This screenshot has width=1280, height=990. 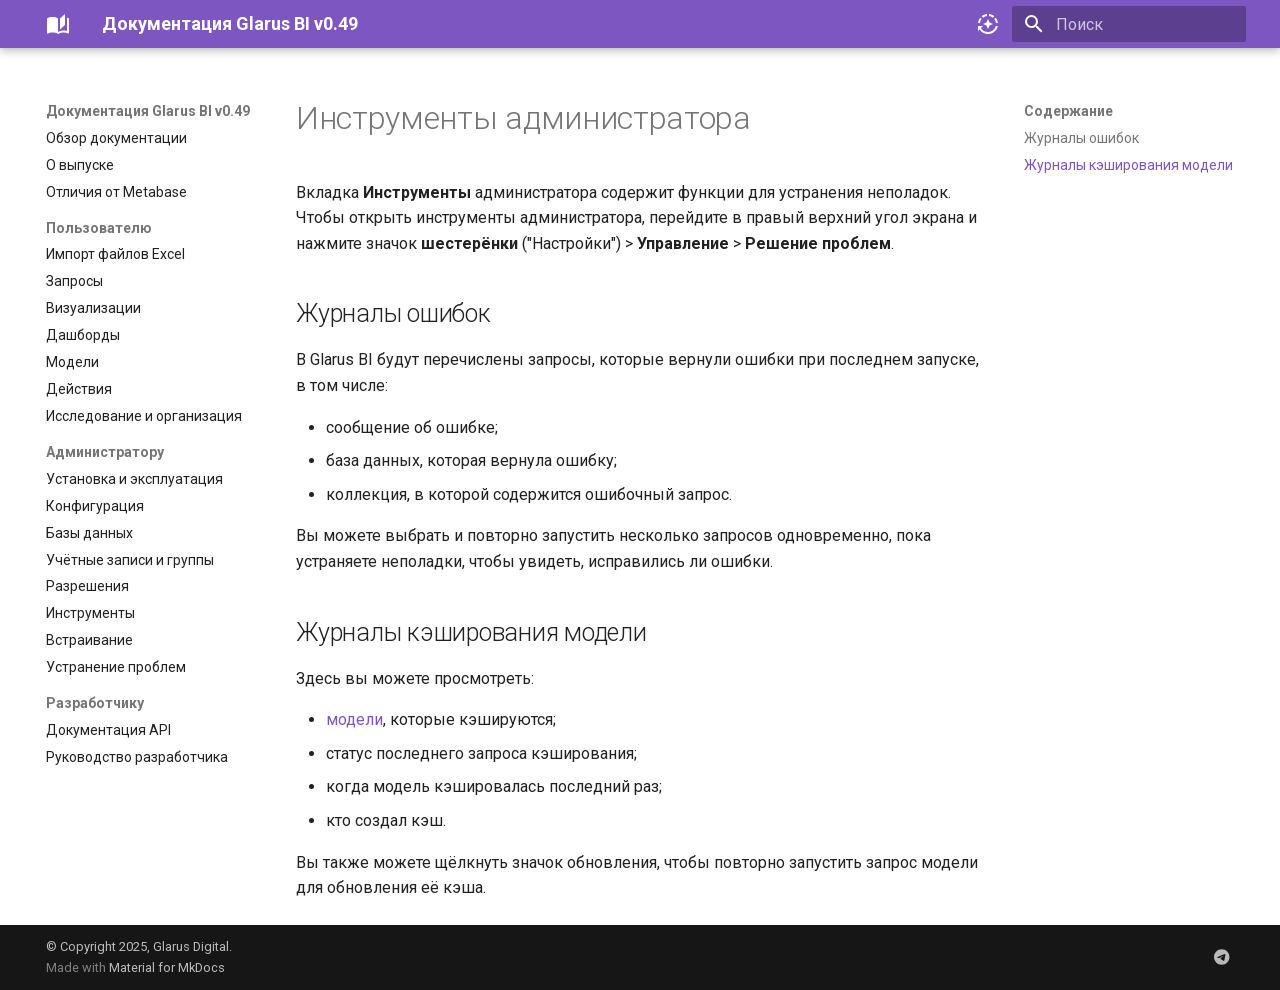 What do you see at coordinates (1068, 111) in the screenshot?
I see `Содержание` at bounding box center [1068, 111].